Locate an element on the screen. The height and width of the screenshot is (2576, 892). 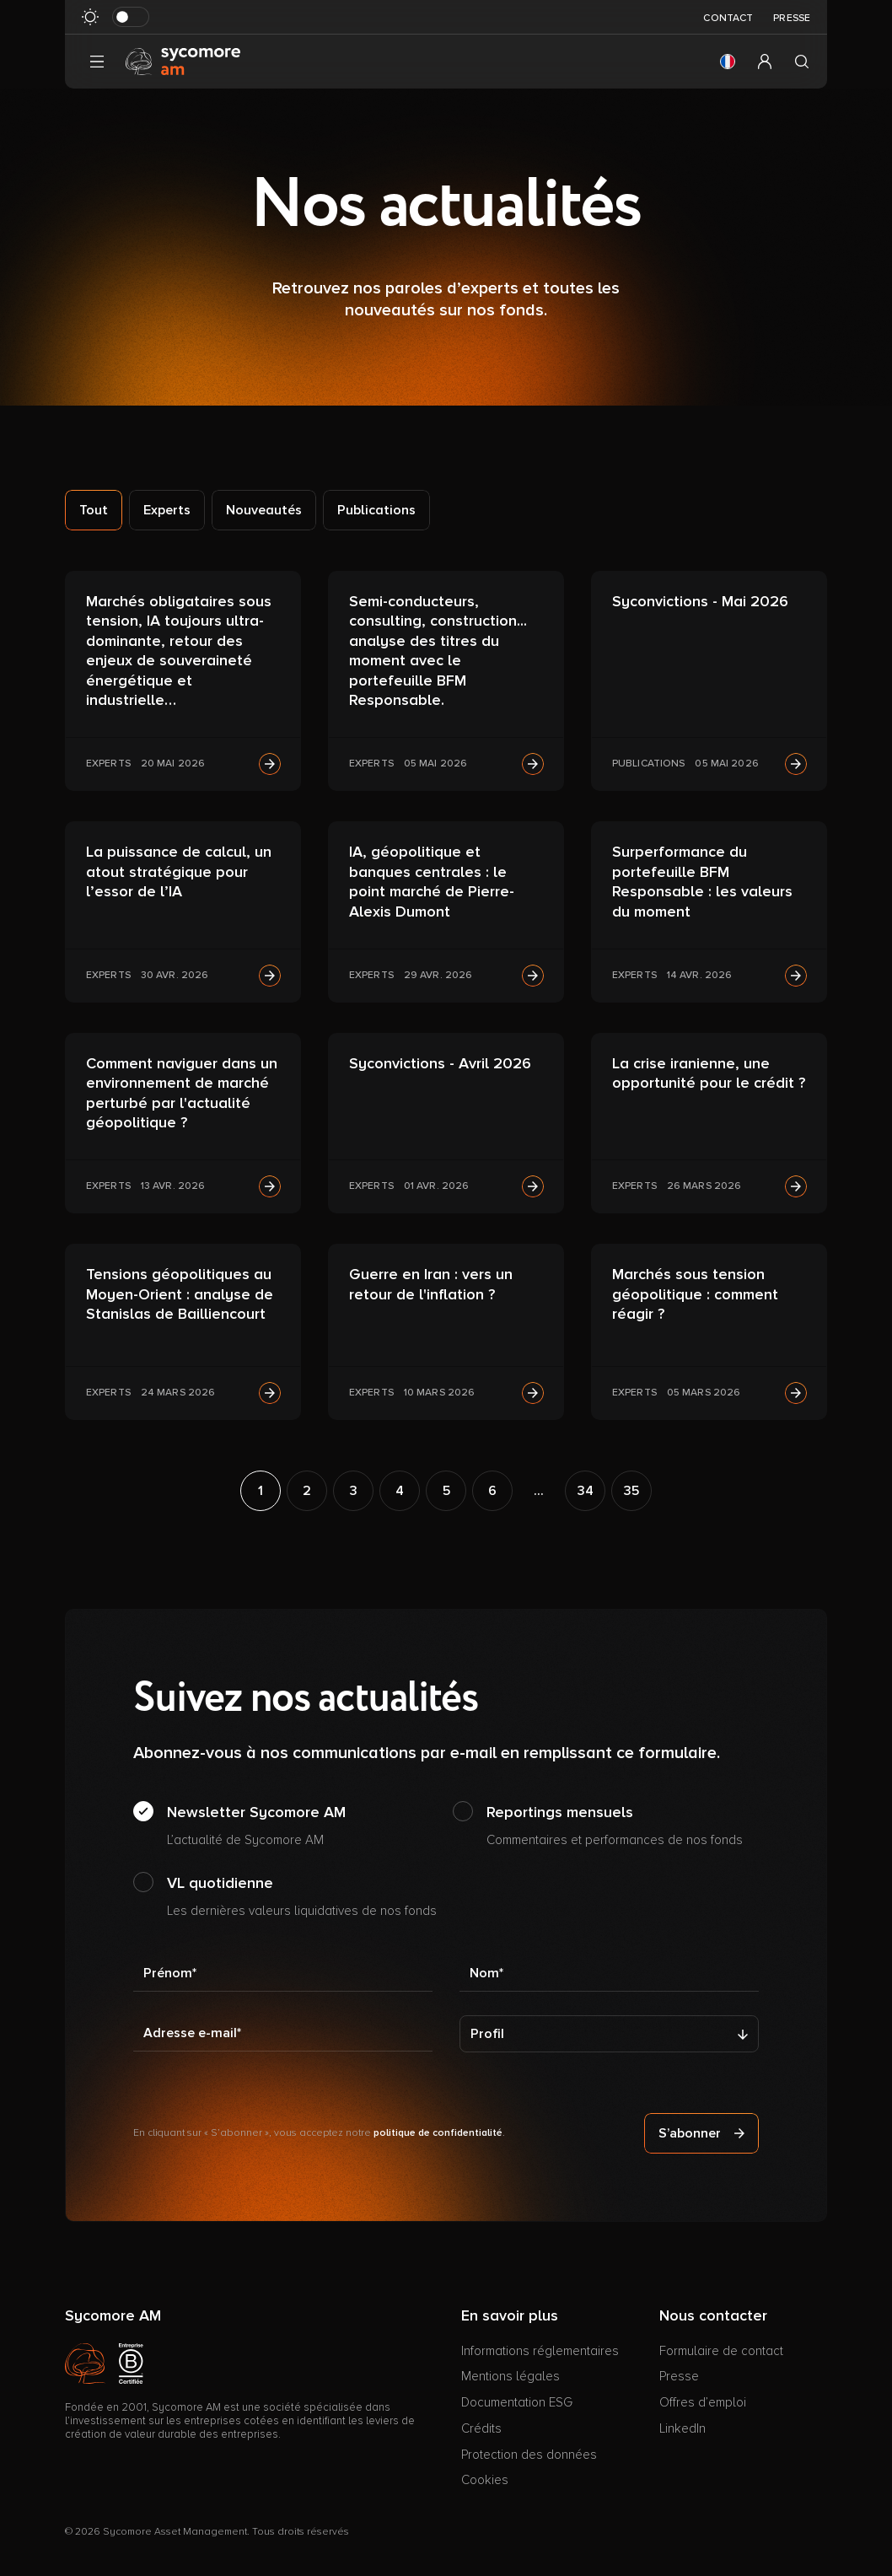
Syconvictions - Mai 2026 is located at coordinates (700, 601).